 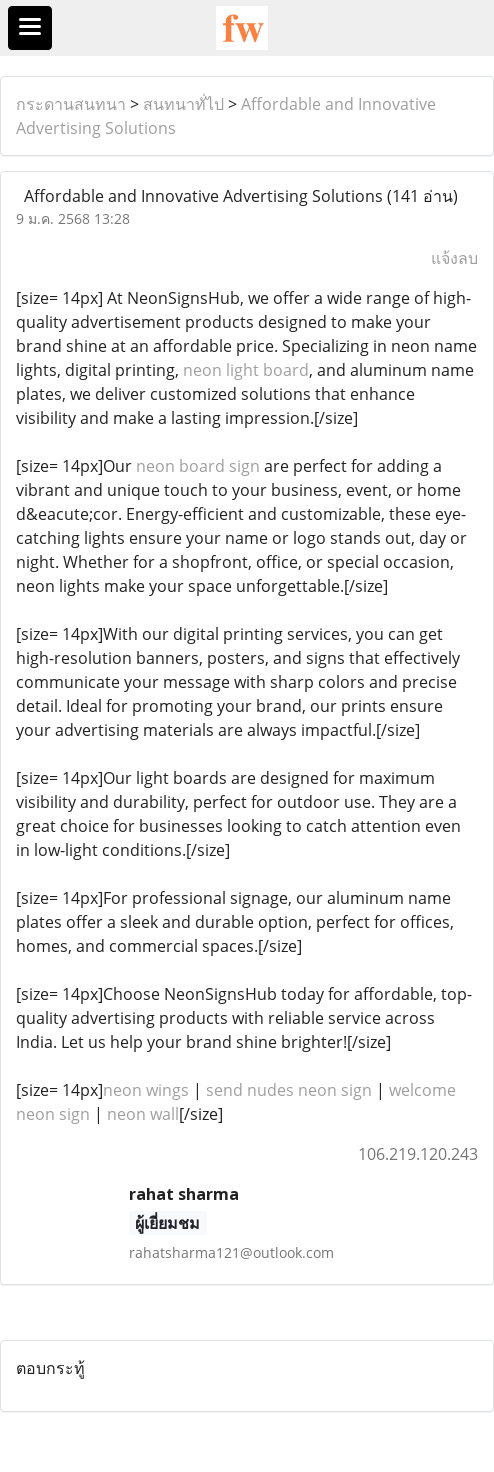 I want to click on สนทนาทั่ไป, so click(x=183, y=104).